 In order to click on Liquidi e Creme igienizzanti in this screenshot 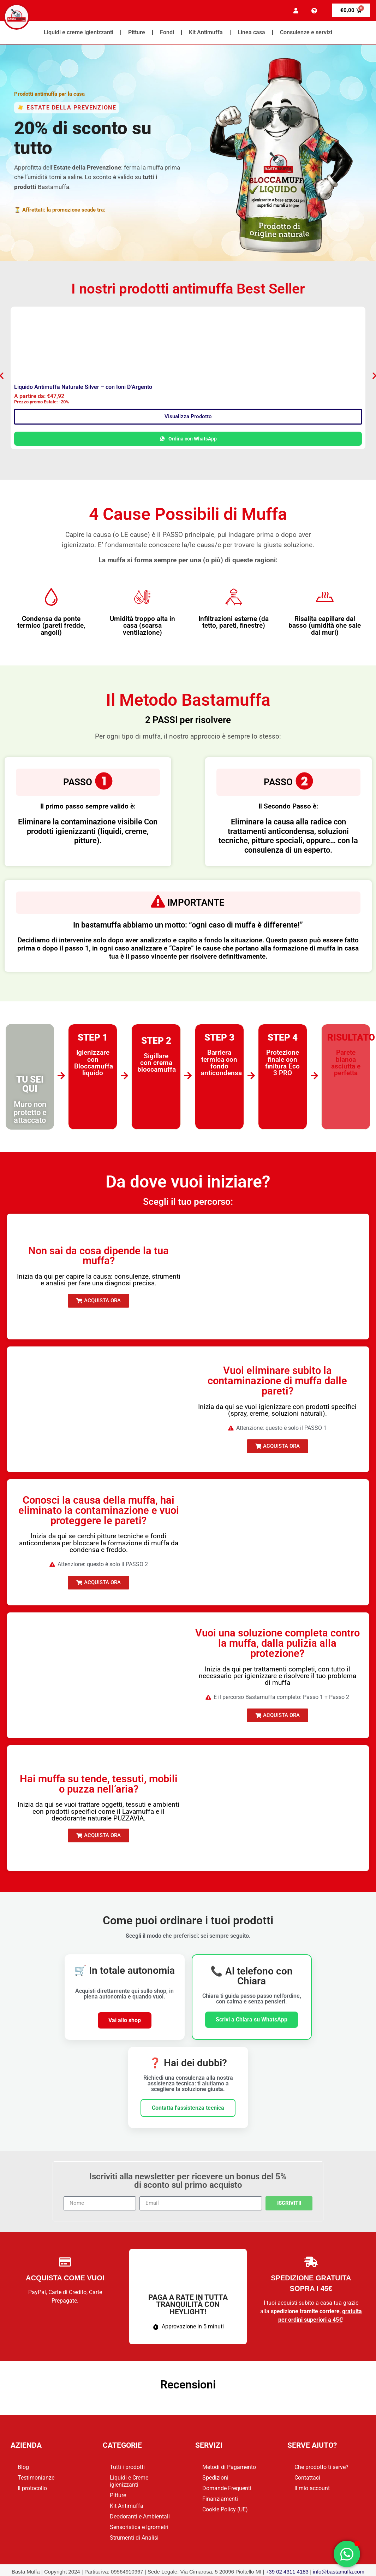, I will do `click(129, 2481)`.